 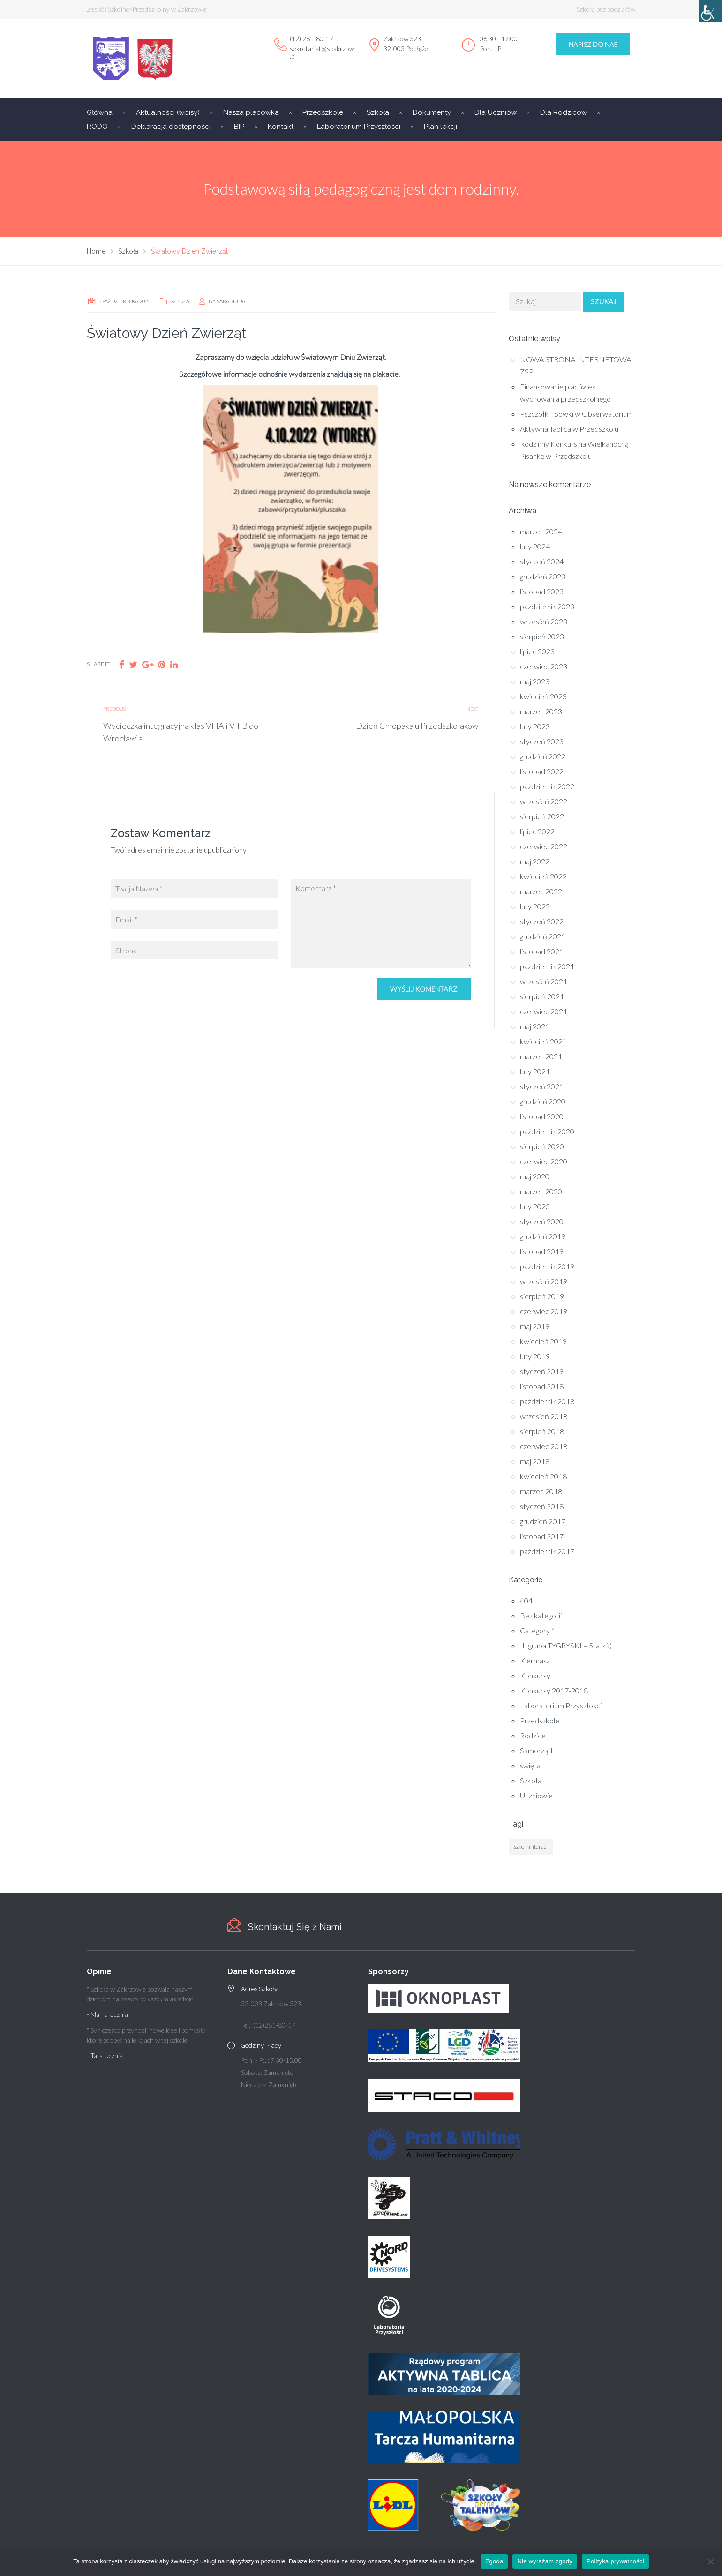 What do you see at coordinates (535, 1356) in the screenshot?
I see `luty 2019` at bounding box center [535, 1356].